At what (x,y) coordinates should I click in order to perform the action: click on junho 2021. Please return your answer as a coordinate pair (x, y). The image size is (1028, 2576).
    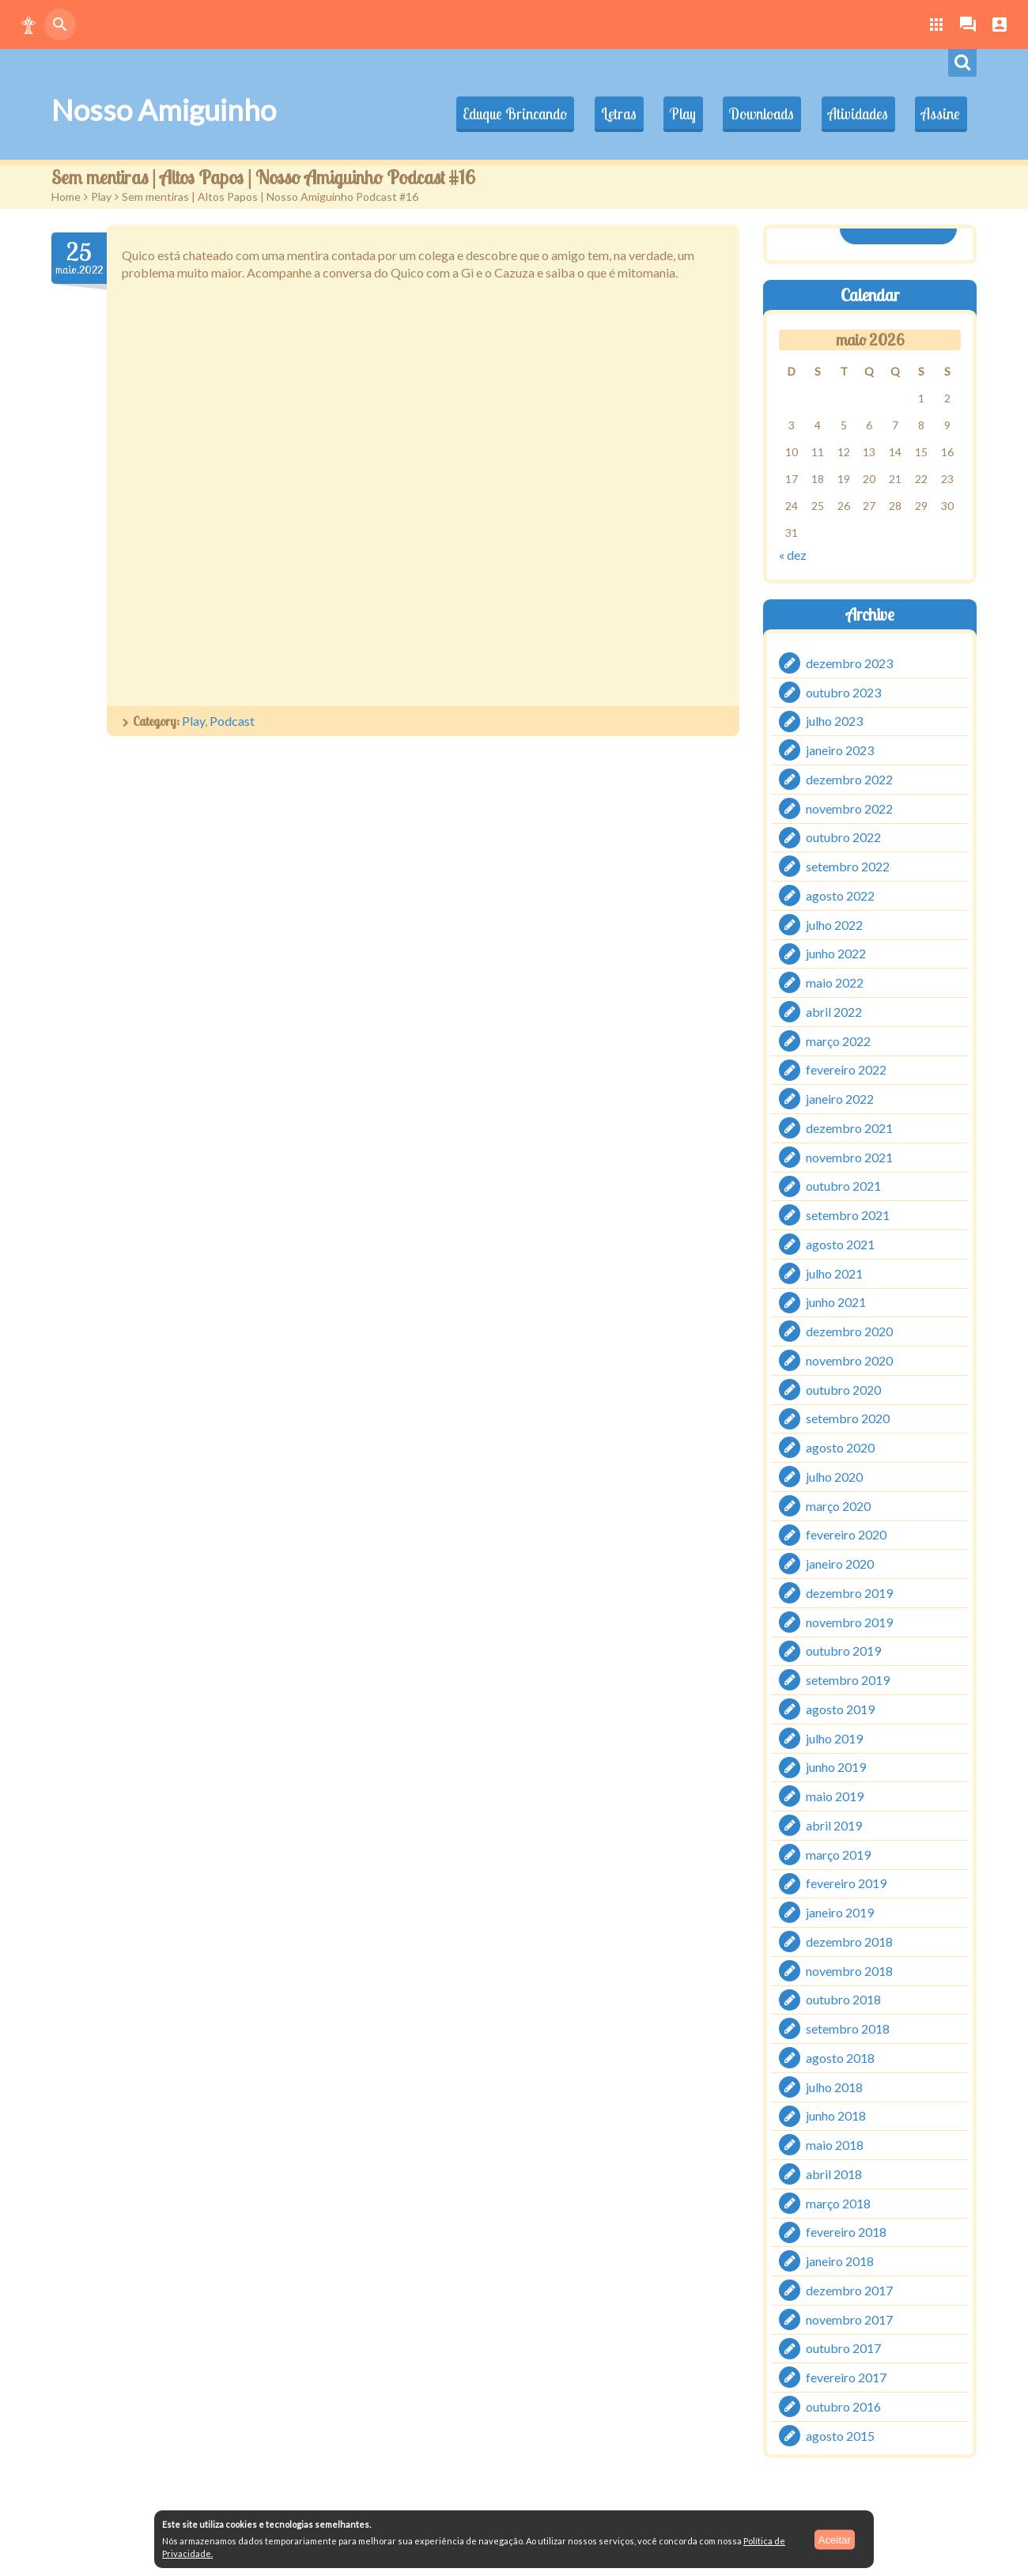
    Looking at the image, I should click on (836, 1301).